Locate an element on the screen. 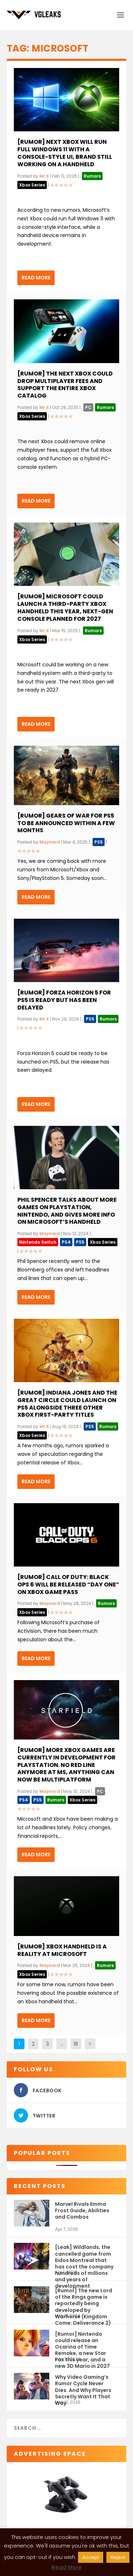  Mr.X is located at coordinates (44, 176).